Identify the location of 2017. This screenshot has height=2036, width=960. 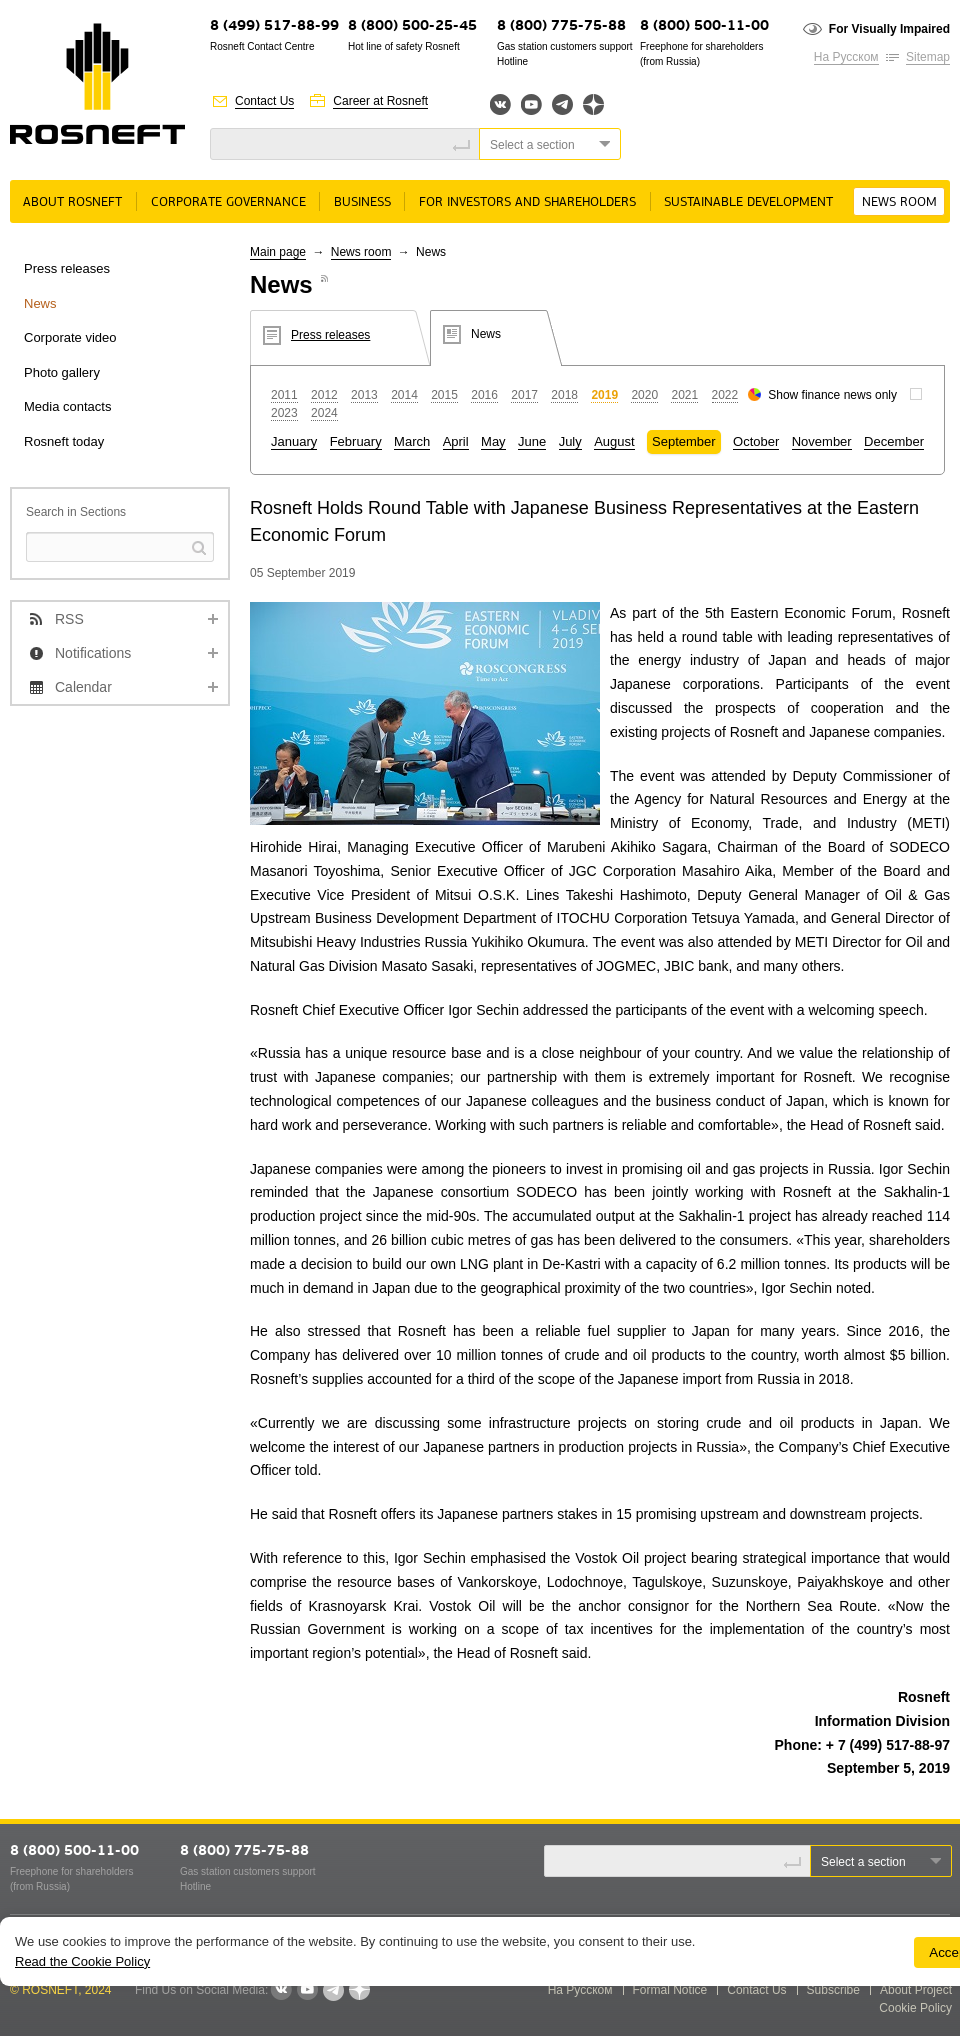
(524, 395).